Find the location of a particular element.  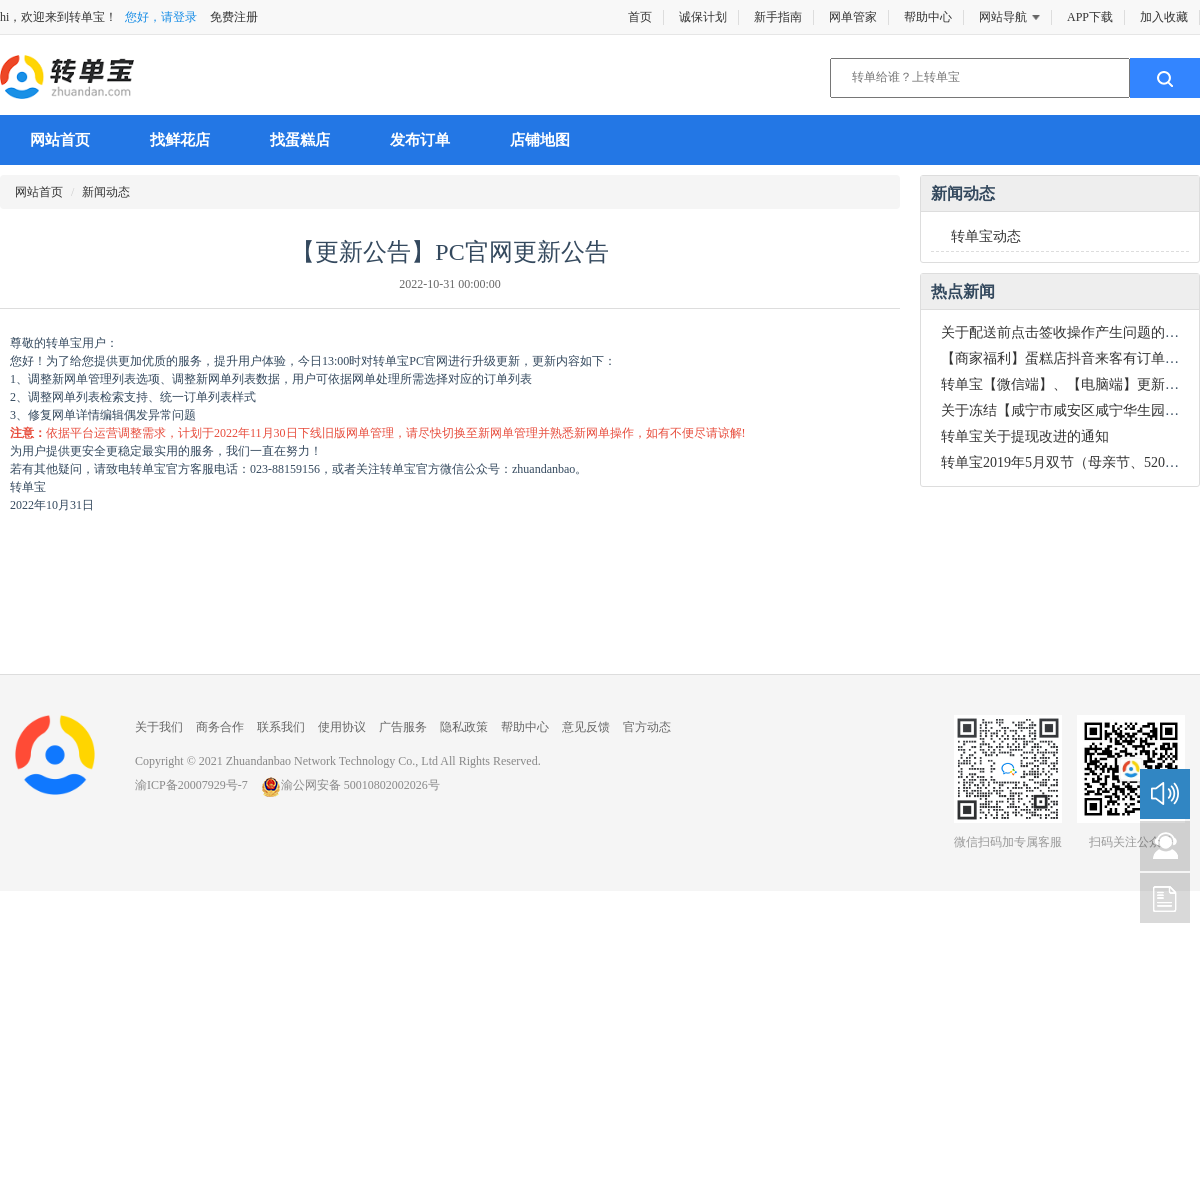

隐私政策 is located at coordinates (464, 727).